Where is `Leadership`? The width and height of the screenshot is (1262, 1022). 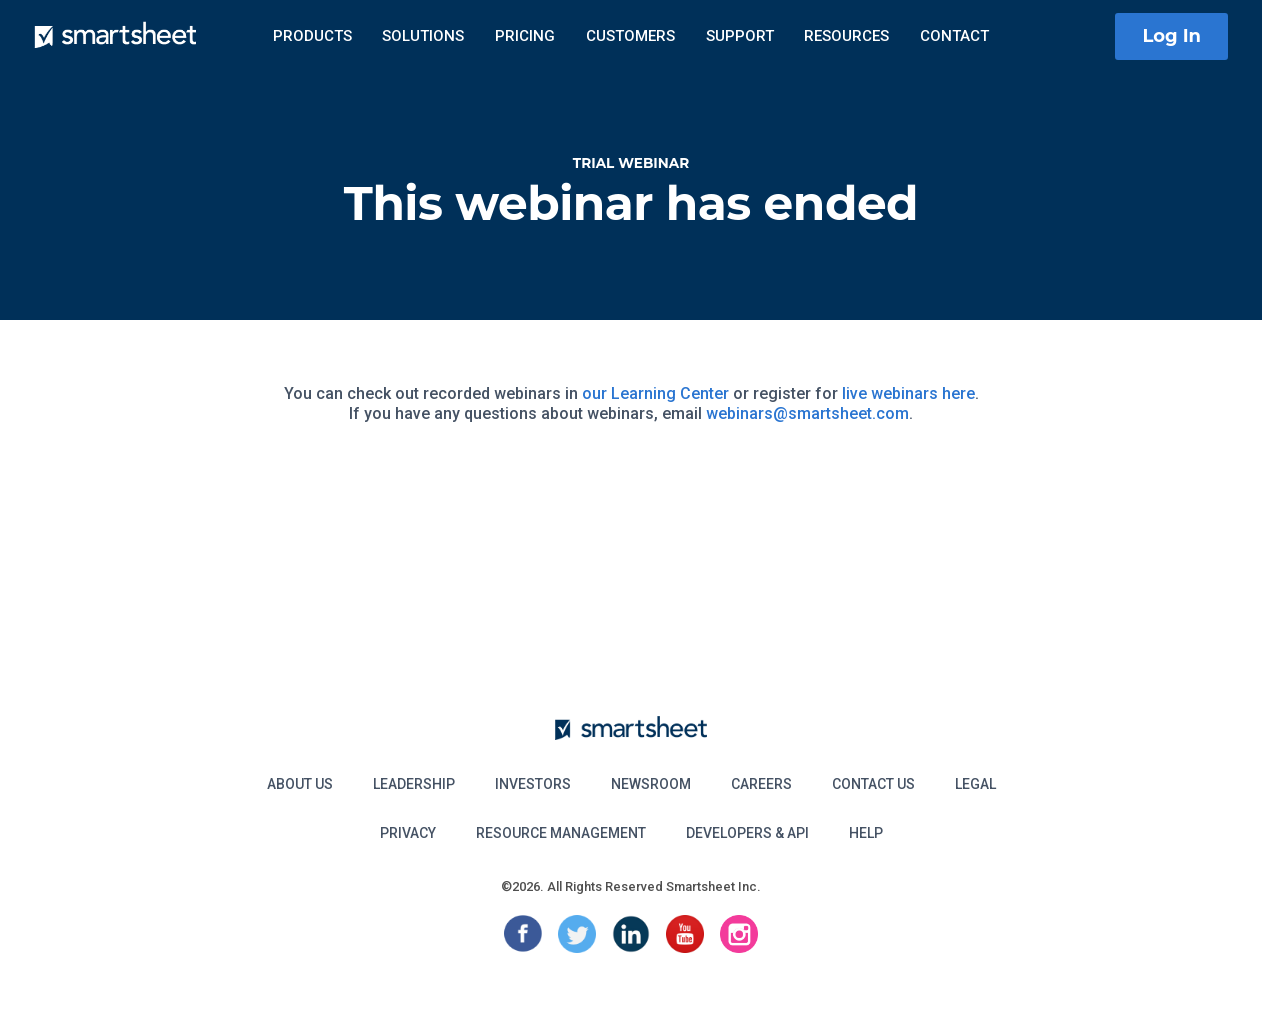 Leadership is located at coordinates (414, 784).